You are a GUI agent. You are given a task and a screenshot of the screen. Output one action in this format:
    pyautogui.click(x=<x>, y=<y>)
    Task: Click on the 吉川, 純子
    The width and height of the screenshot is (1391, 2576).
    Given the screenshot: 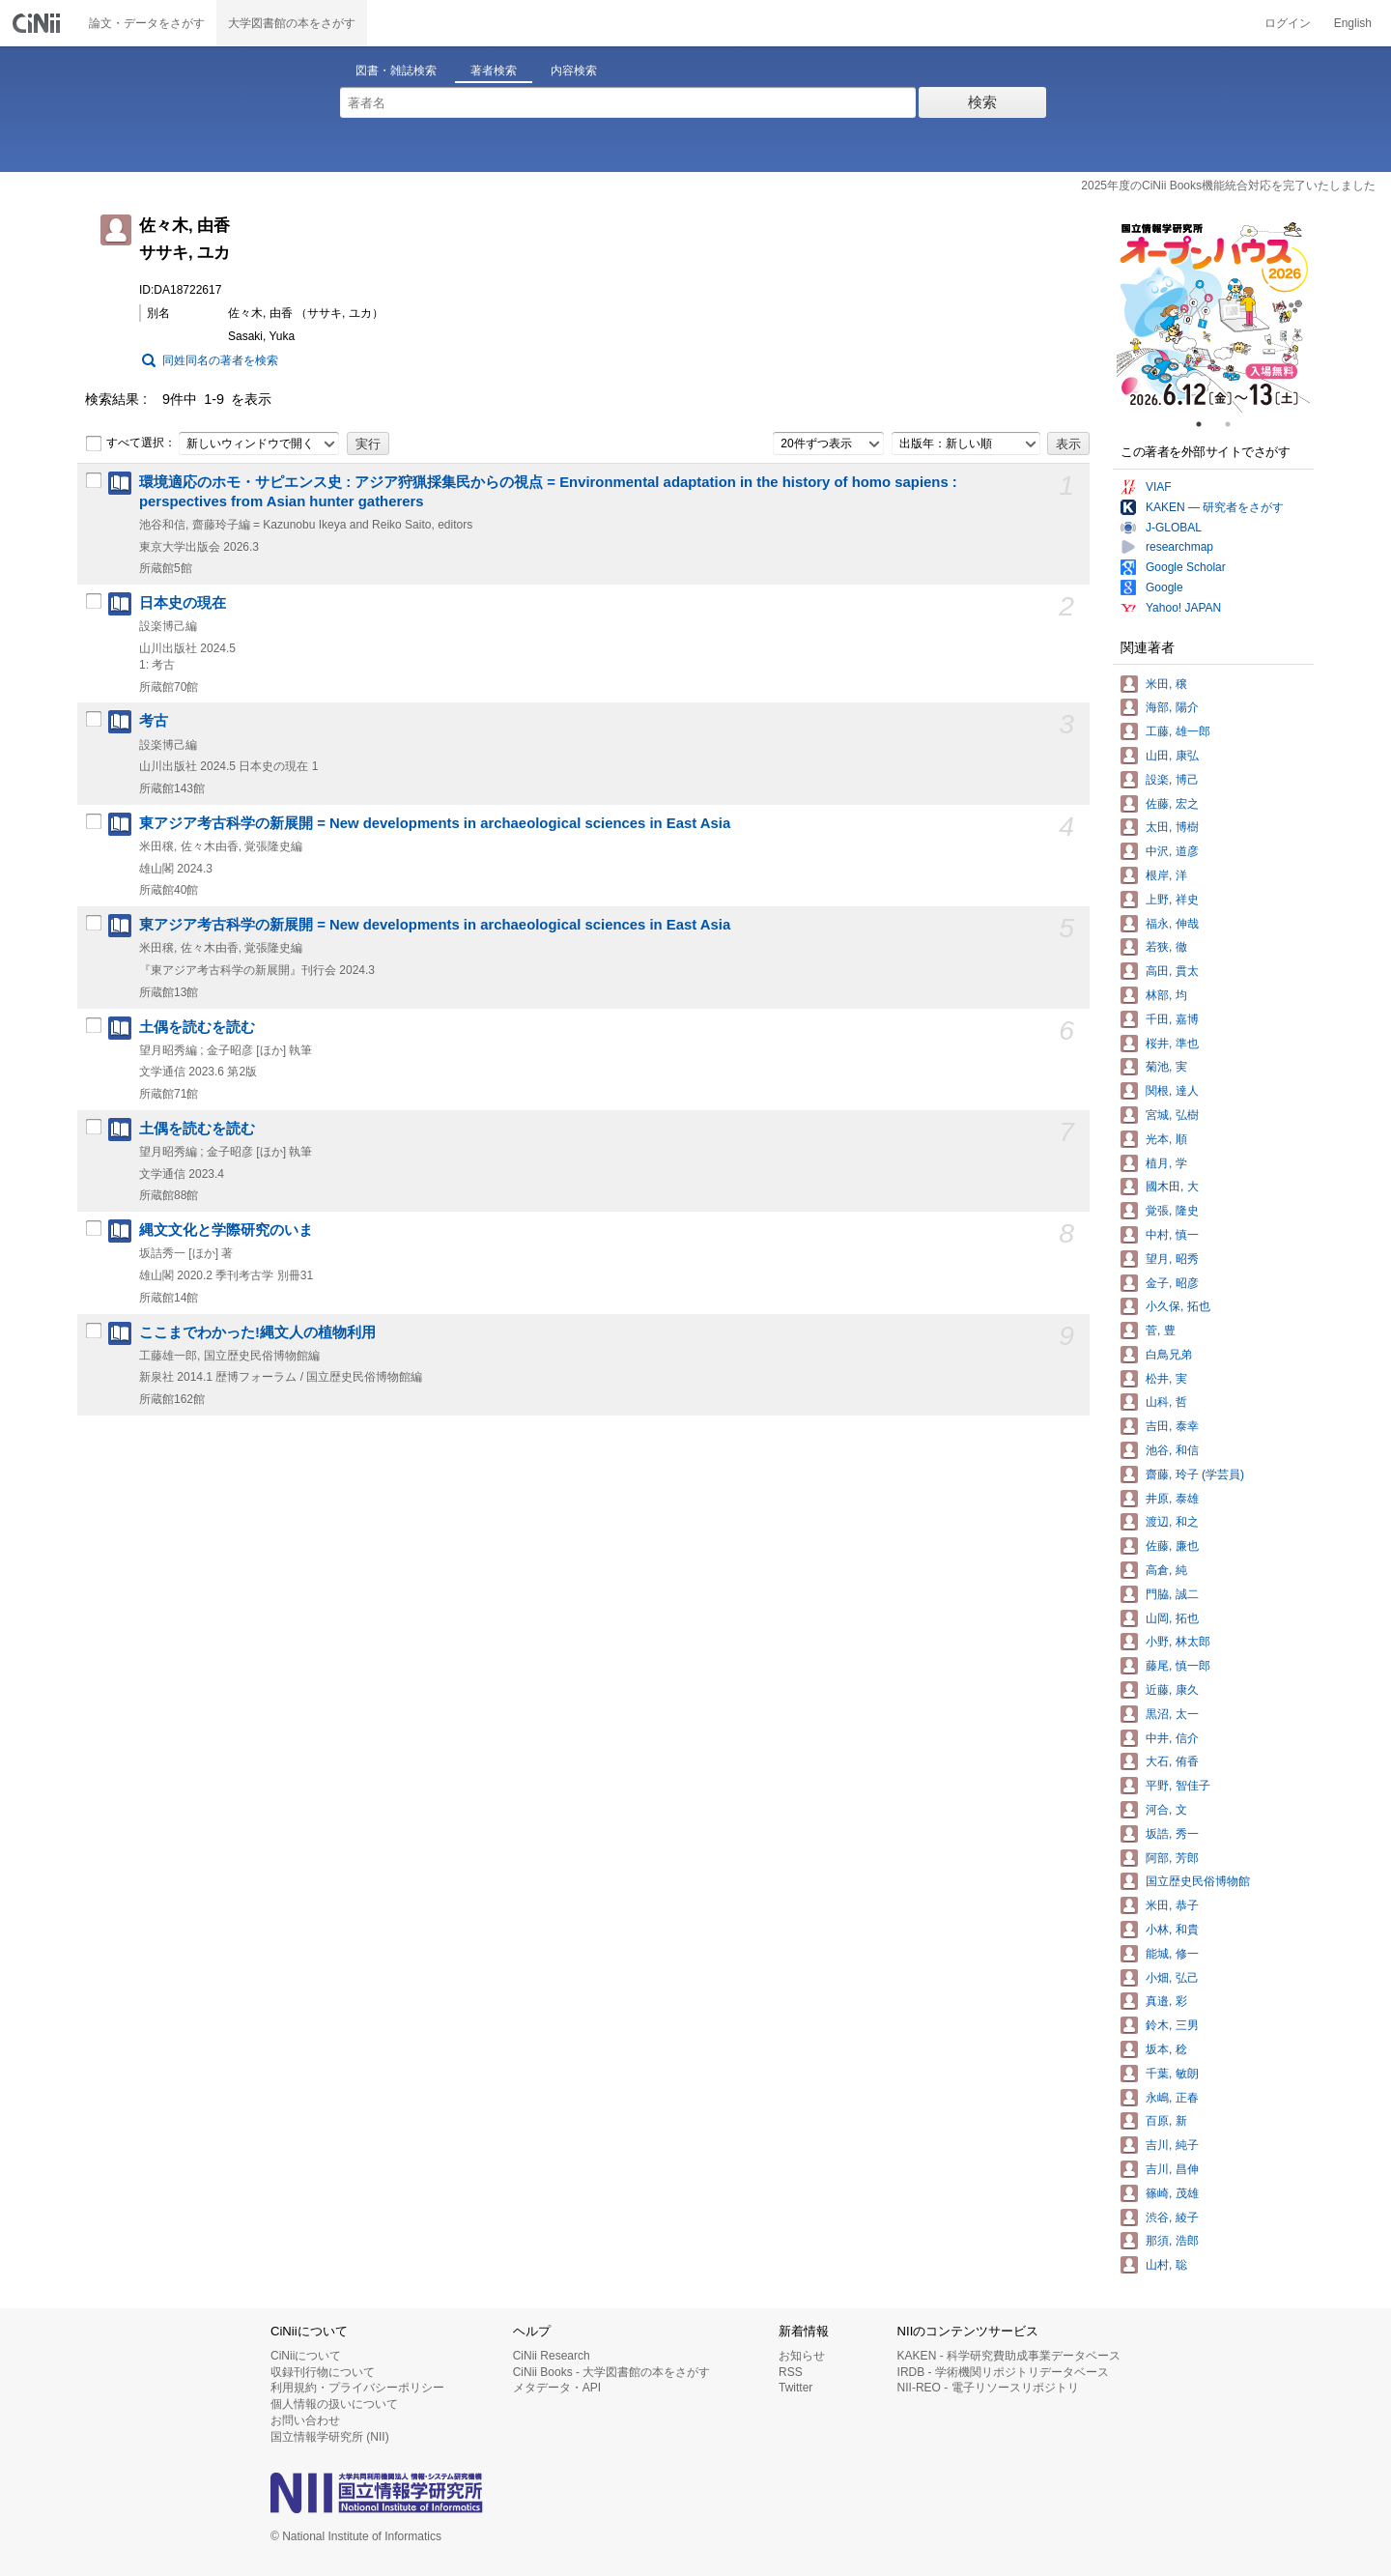 What is the action you would take?
    pyautogui.click(x=1172, y=2145)
    